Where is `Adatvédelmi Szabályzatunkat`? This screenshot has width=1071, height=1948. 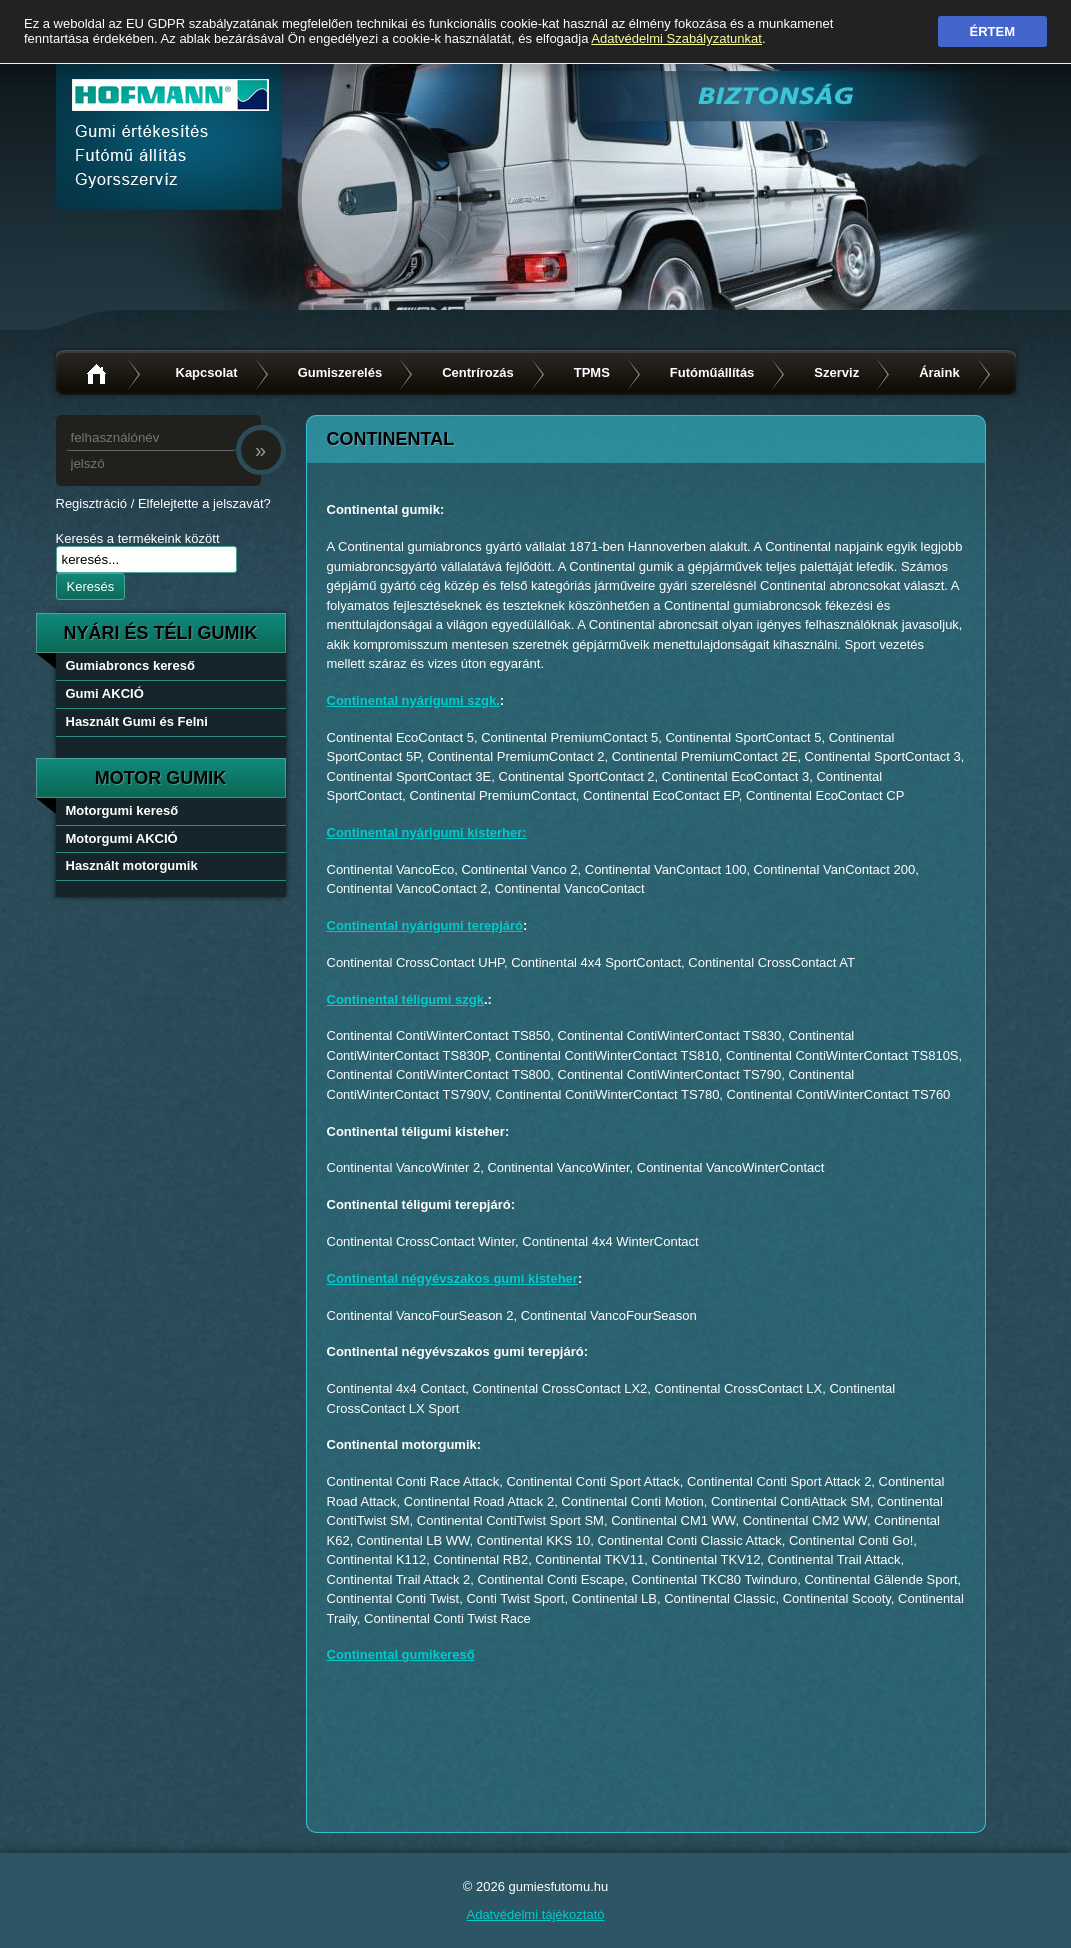 Adatvédelmi Szabályzatunkat is located at coordinates (676, 38).